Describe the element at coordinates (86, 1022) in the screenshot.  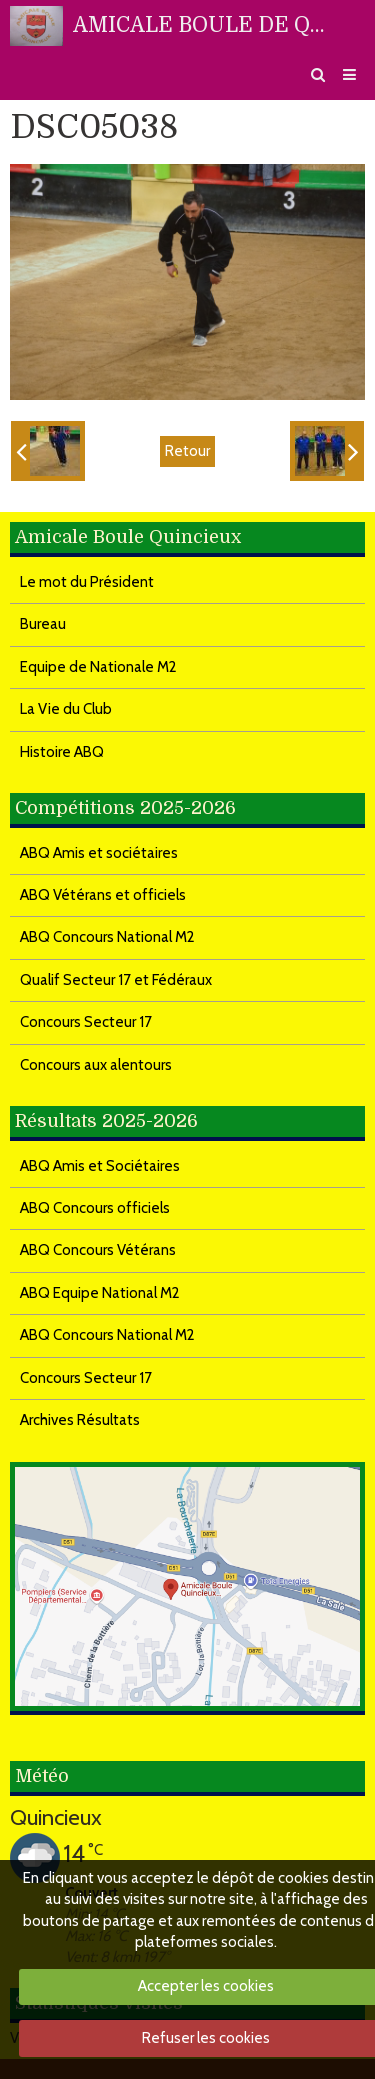
I see `Concours Secteur 17` at that location.